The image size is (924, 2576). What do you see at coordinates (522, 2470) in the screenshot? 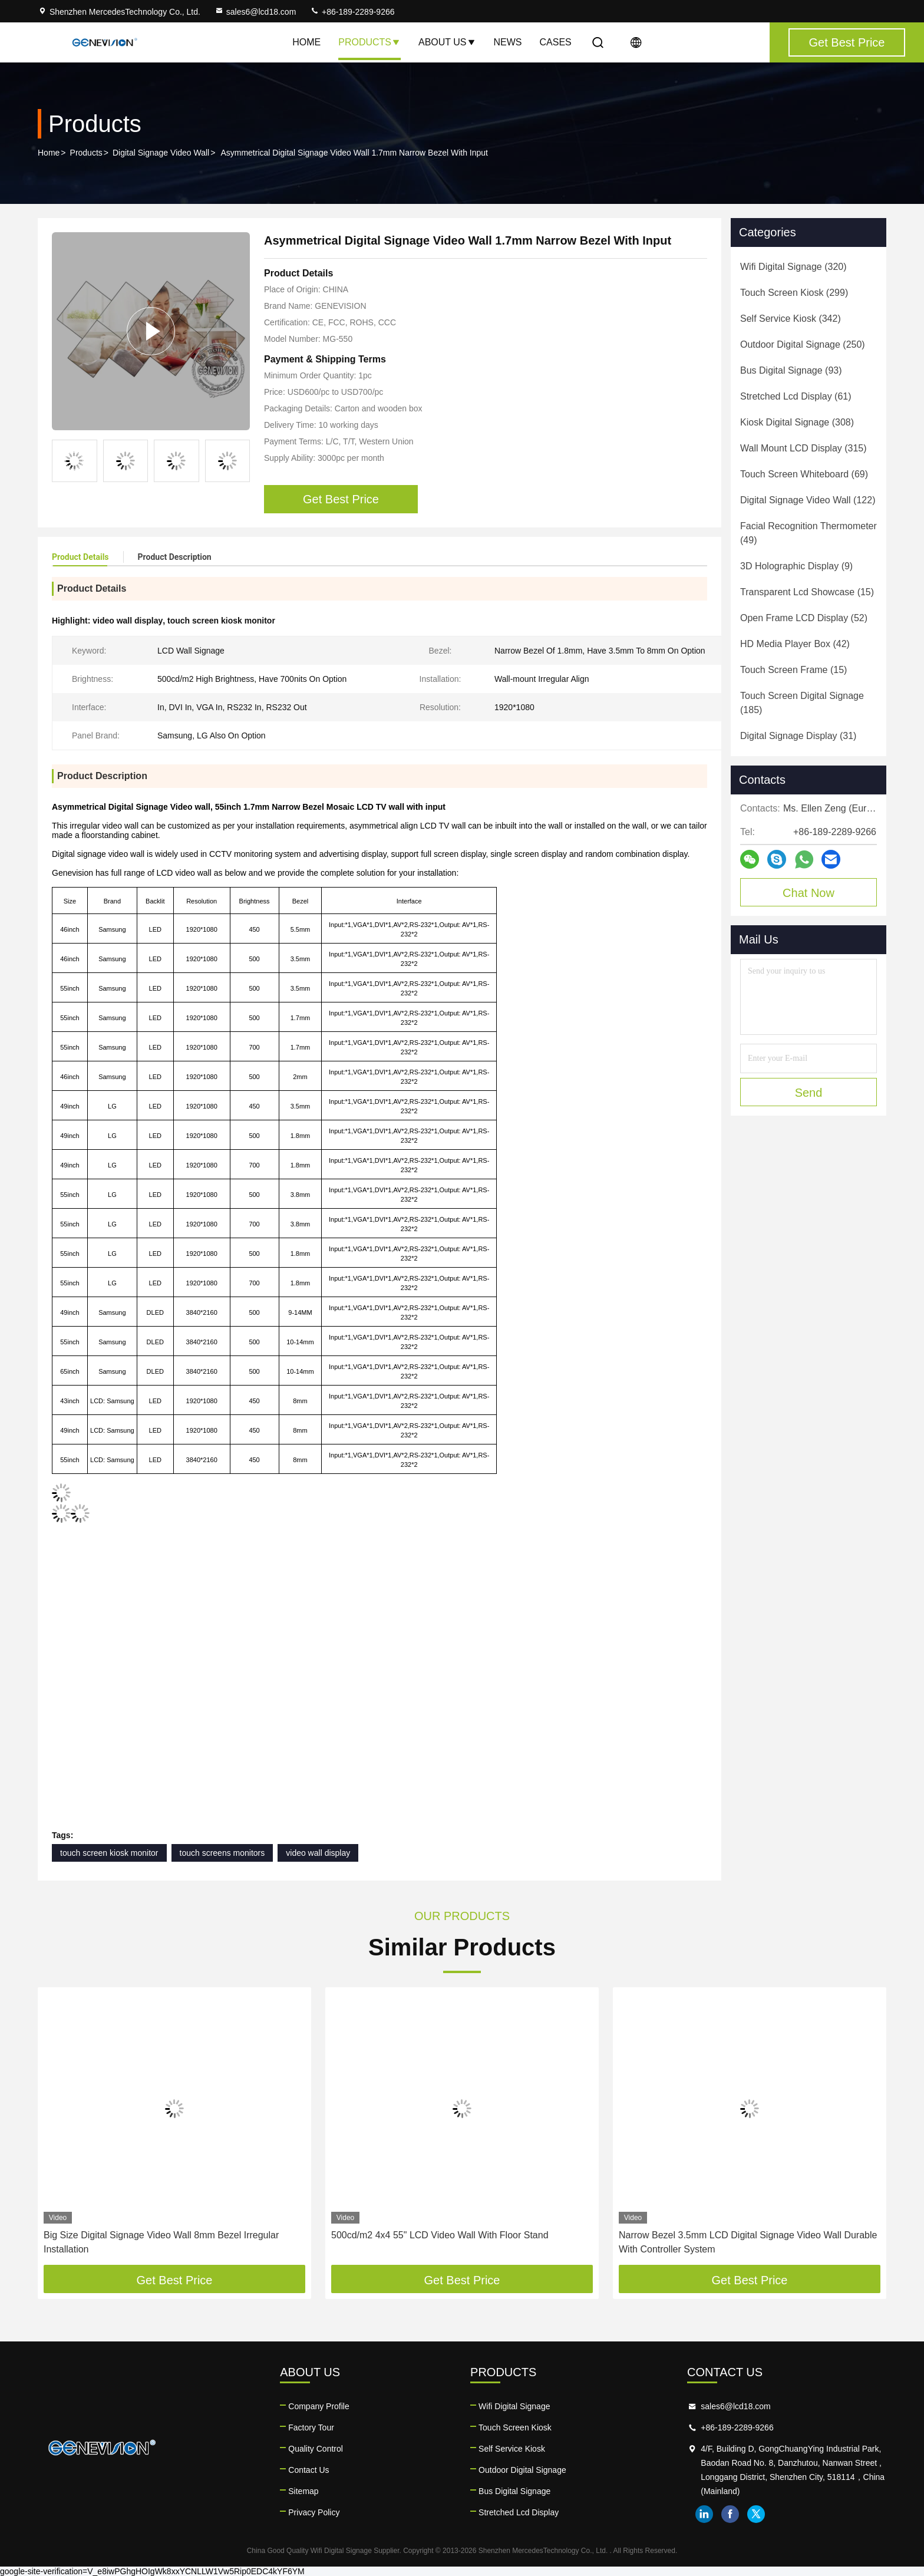
I see `Outdoor Digital Signage` at bounding box center [522, 2470].